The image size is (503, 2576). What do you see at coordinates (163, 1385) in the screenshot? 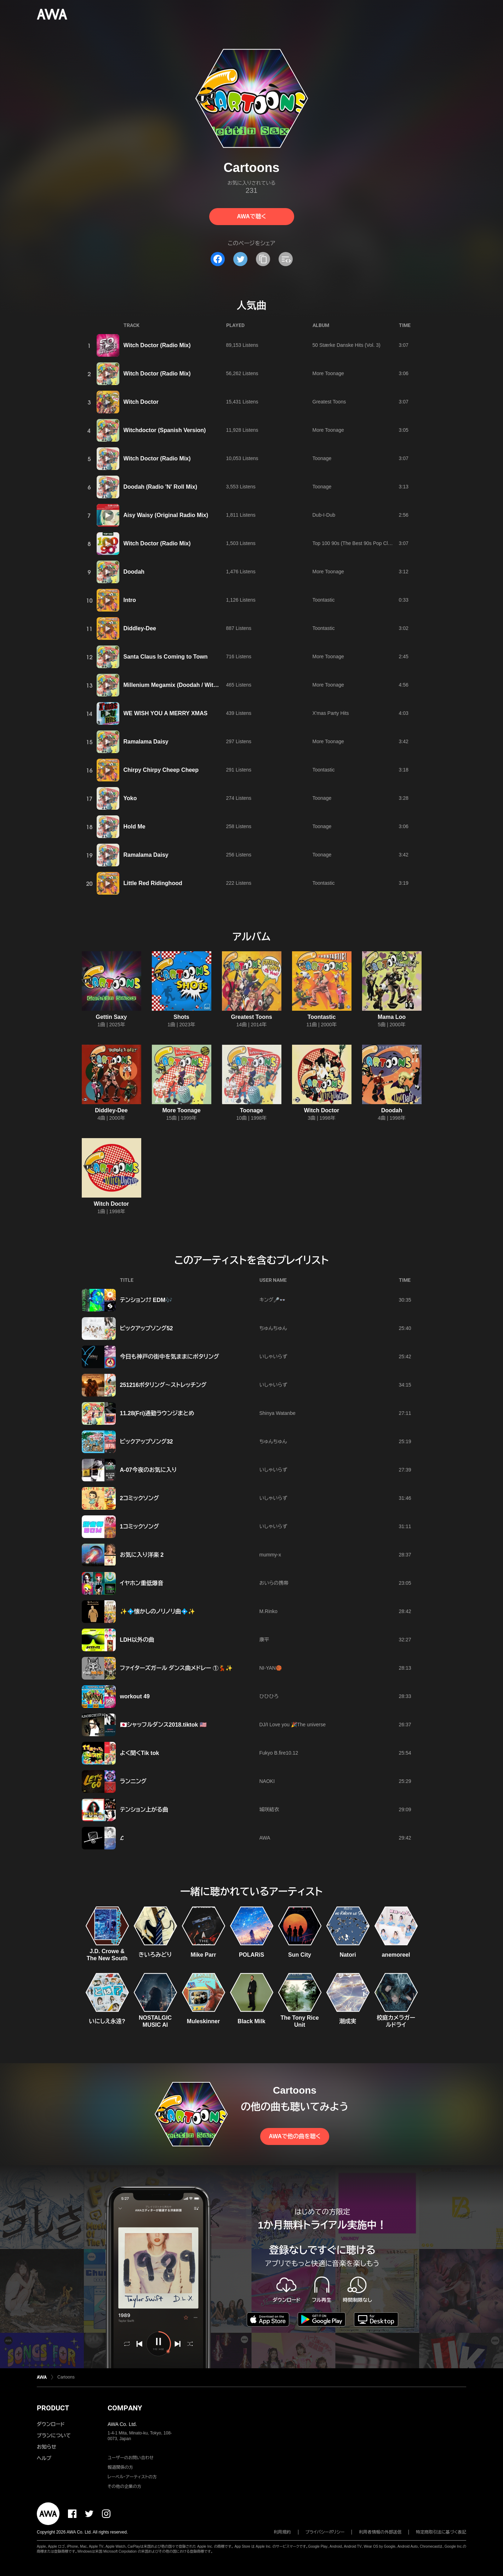
I see `251216ポタリング〜ストレッチング` at bounding box center [163, 1385].